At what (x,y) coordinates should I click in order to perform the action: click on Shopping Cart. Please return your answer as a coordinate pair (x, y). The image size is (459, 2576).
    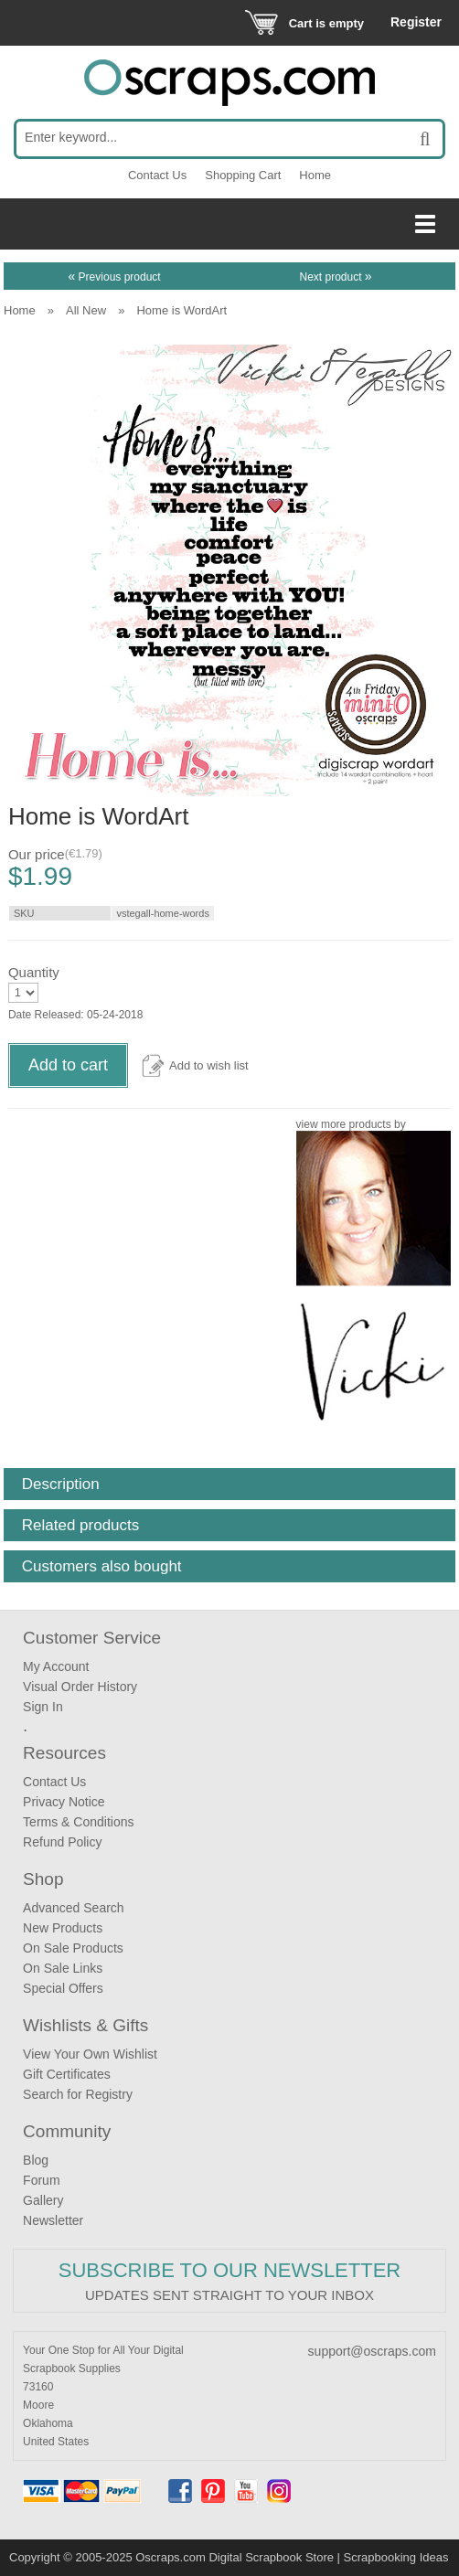
    Looking at the image, I should click on (243, 175).